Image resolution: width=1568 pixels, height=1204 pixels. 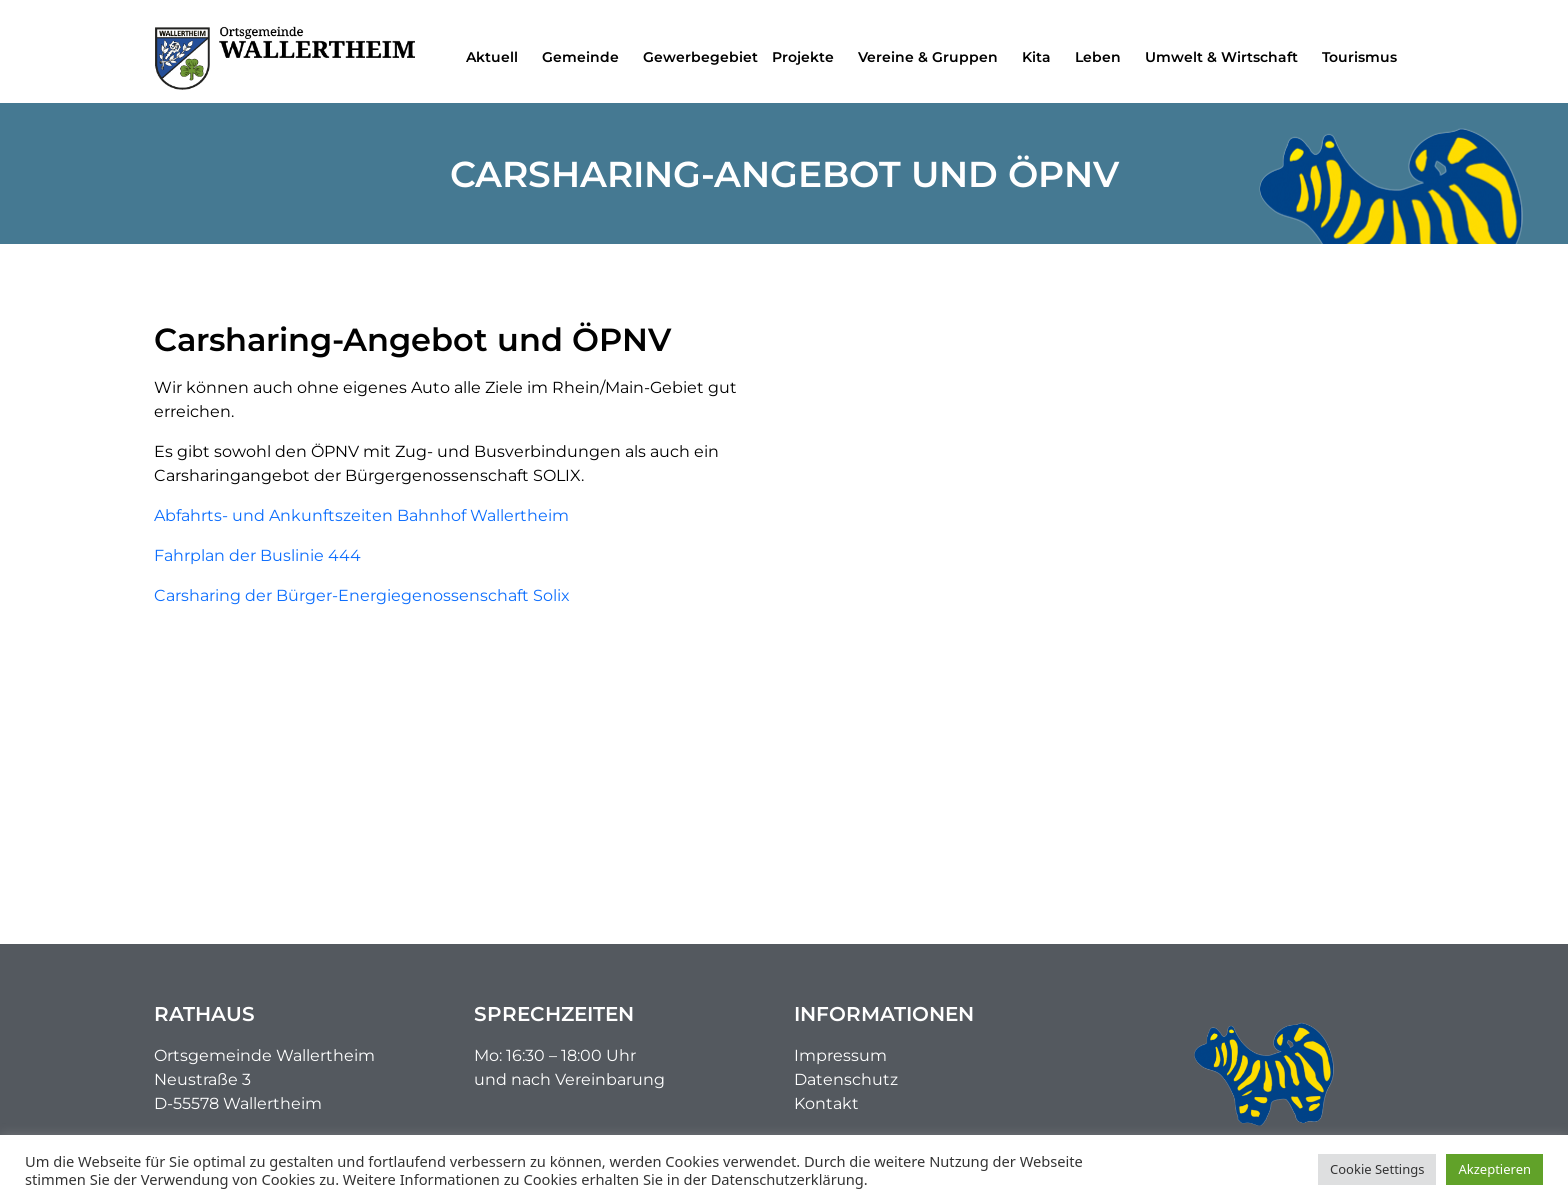 I want to click on Fahrplan der Buslinie 444, so click(x=257, y=555).